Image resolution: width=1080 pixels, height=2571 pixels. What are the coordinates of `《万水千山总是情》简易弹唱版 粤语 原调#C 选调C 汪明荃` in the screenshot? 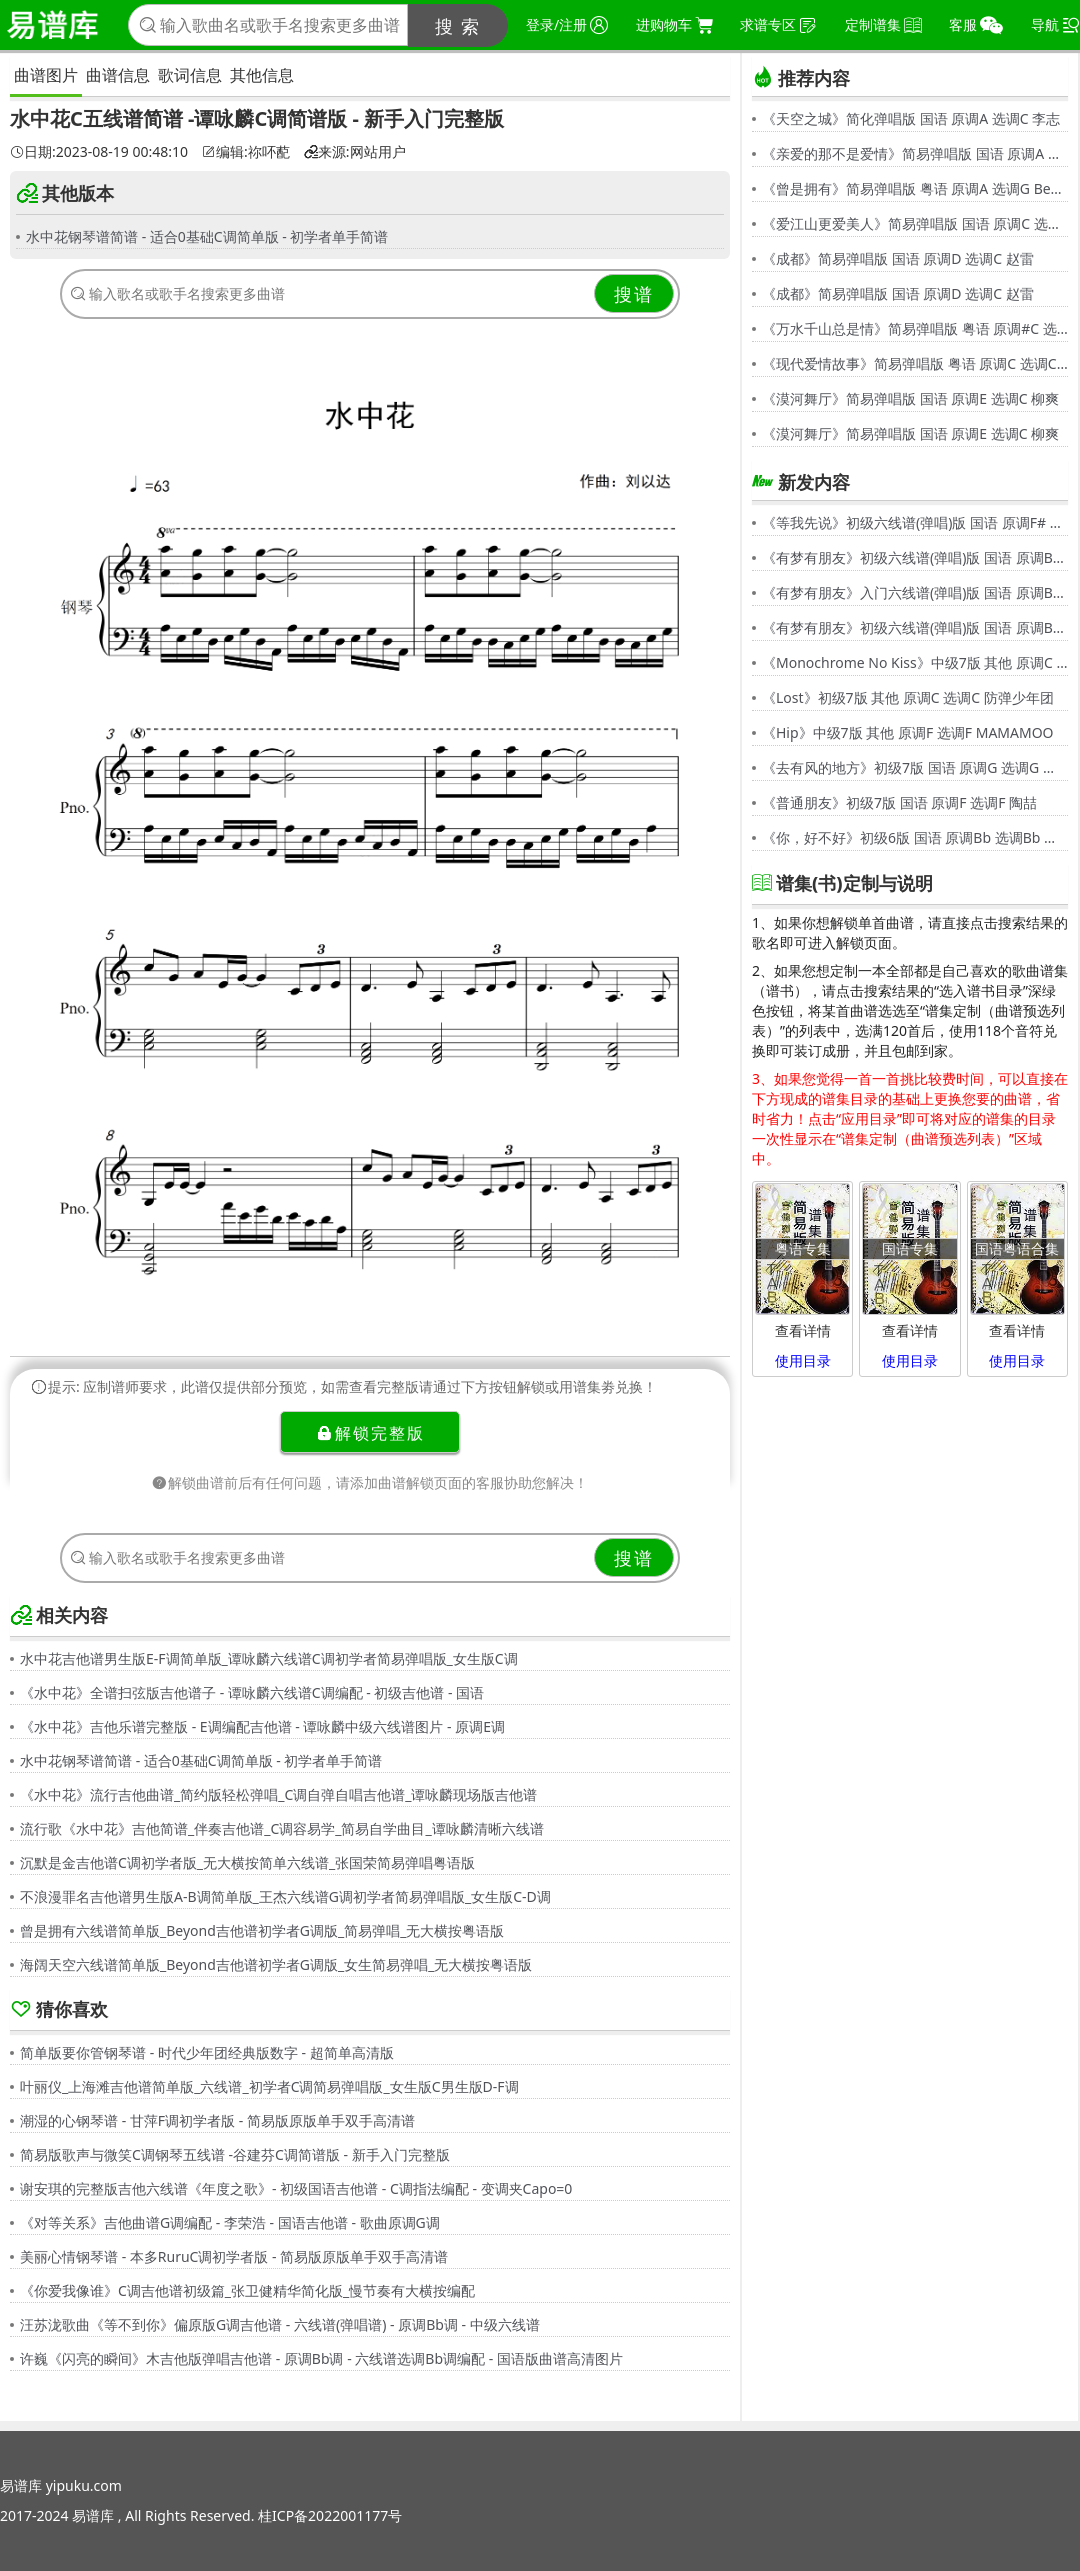 It's located at (915, 328).